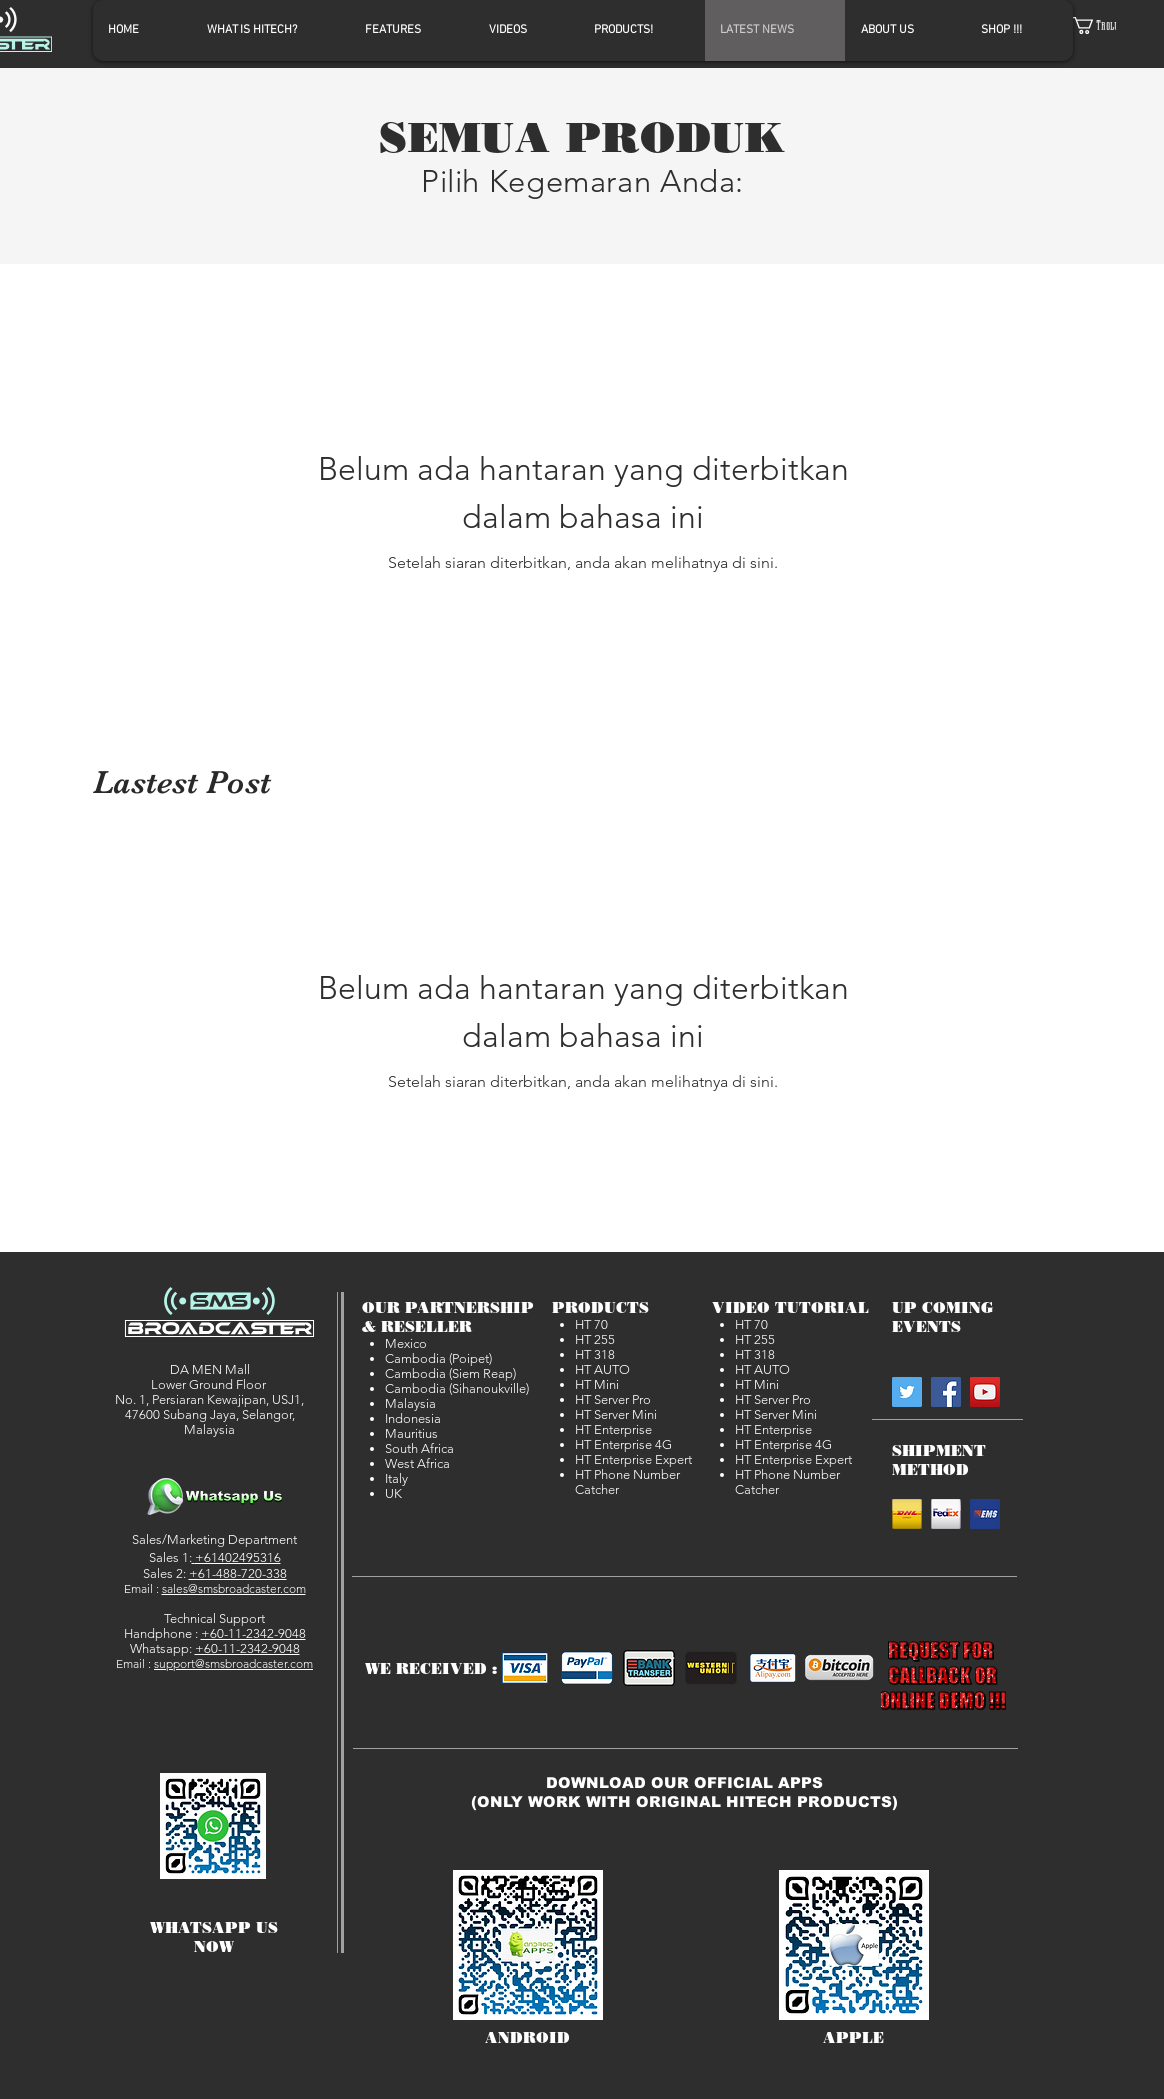 Image resolution: width=1164 pixels, height=2099 pixels. Describe the element at coordinates (238, 1573) in the screenshot. I see `+61-488-720-338` at that location.